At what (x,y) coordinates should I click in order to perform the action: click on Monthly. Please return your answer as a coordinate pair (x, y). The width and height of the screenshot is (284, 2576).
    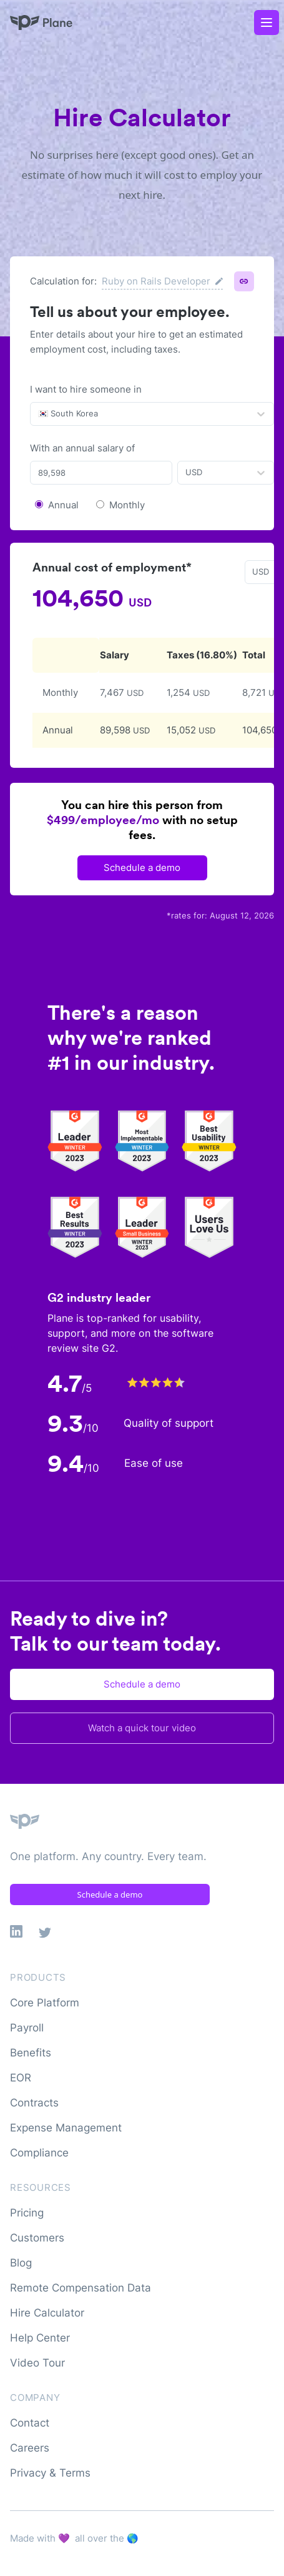
    Looking at the image, I should click on (127, 505).